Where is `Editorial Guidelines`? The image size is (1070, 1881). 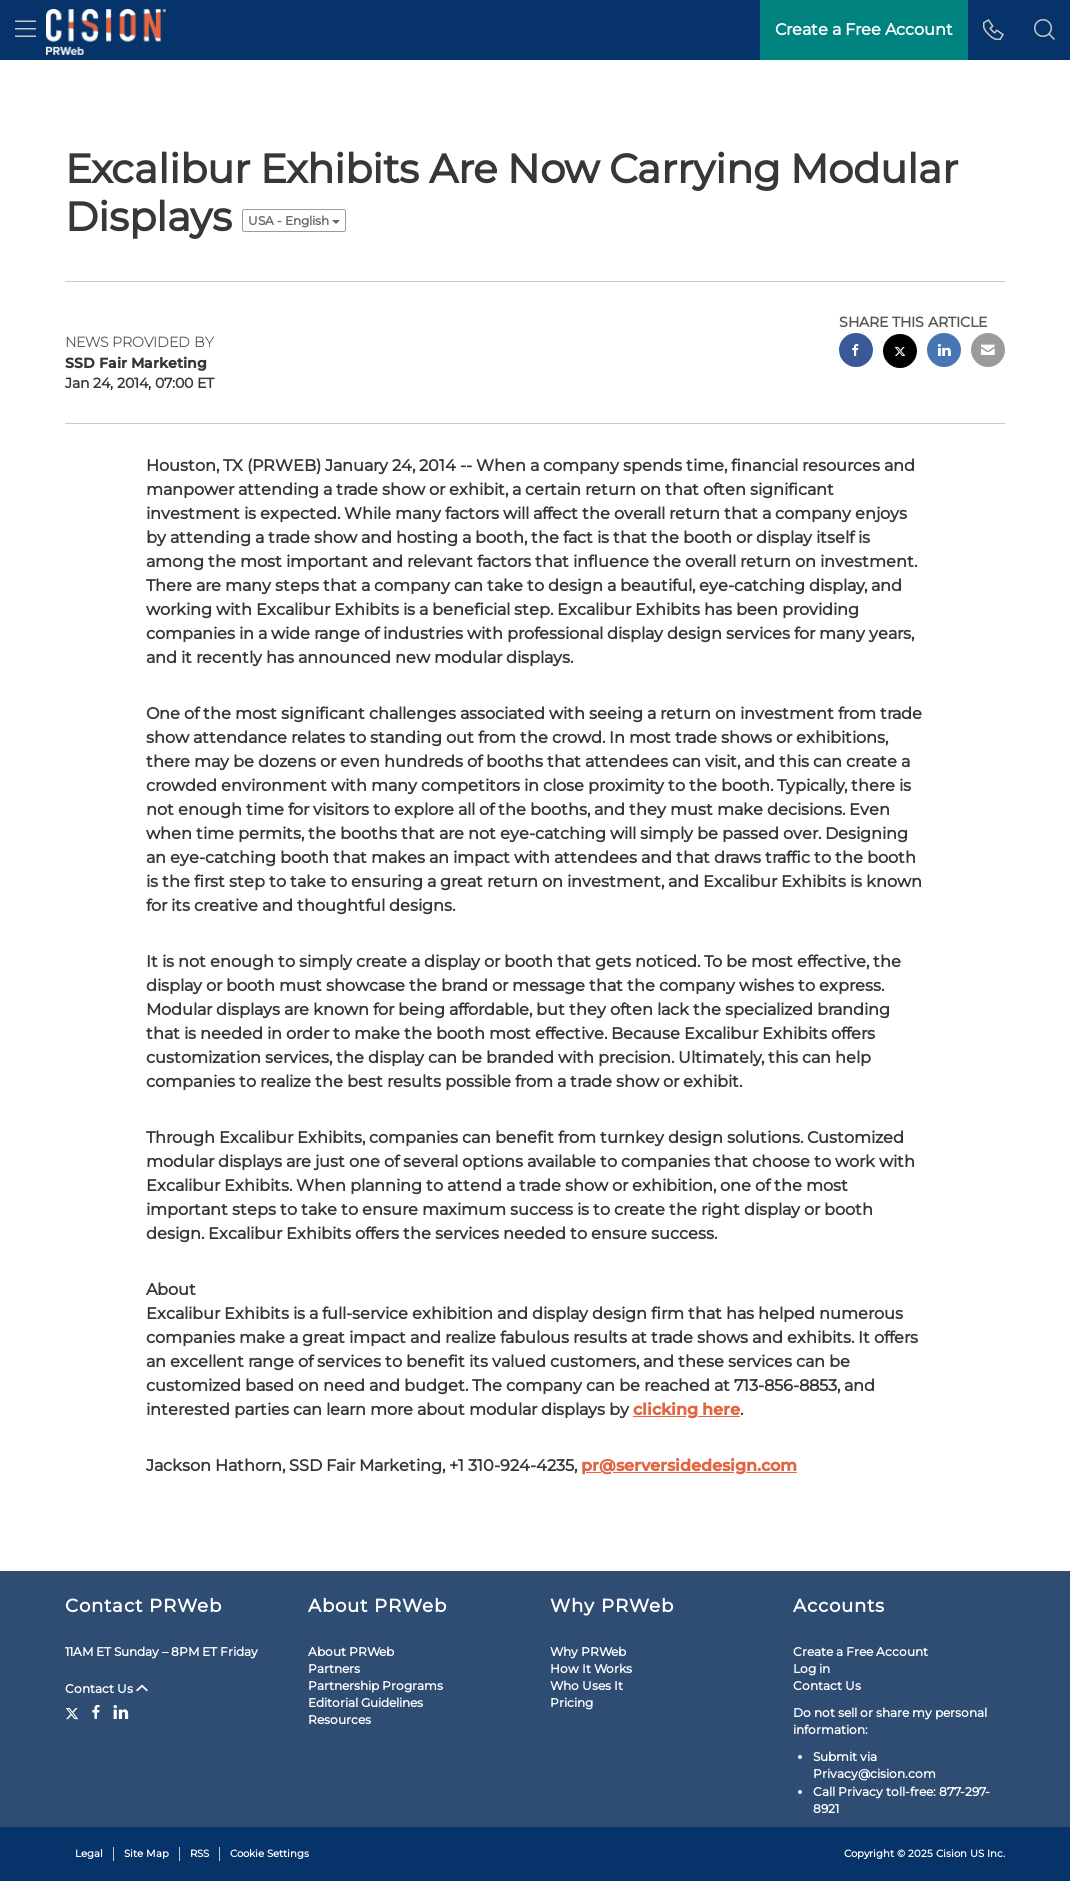
Editorial Guidelines is located at coordinates (365, 1702).